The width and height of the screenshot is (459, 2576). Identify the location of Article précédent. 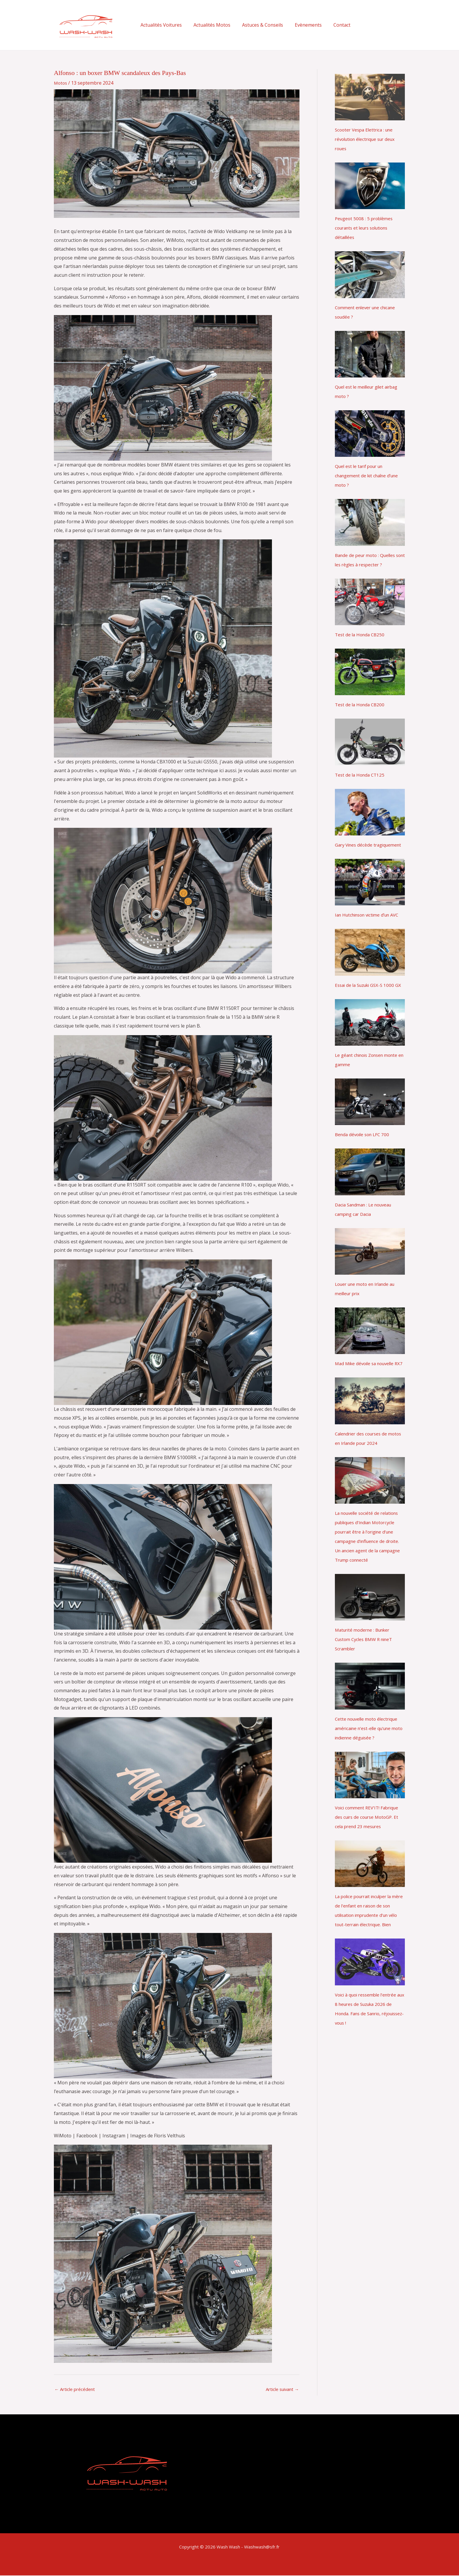
(75, 2390).